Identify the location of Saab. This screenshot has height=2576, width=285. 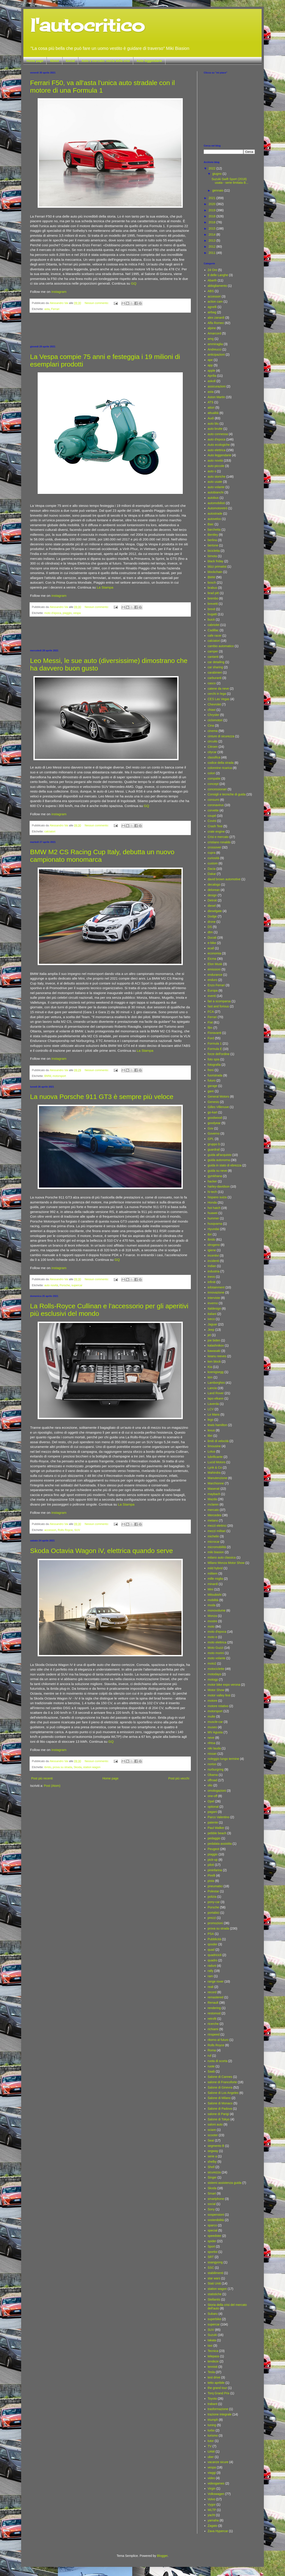
(211, 2071).